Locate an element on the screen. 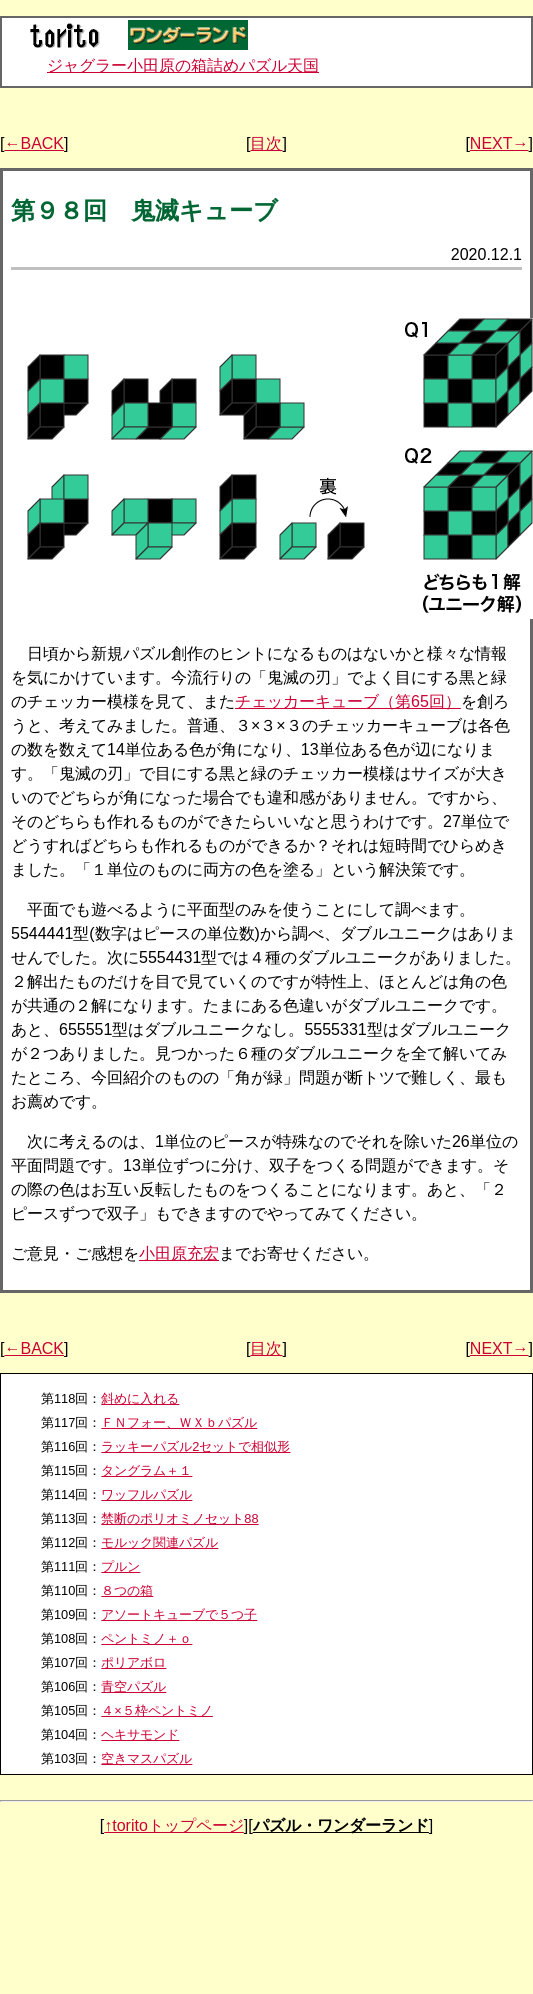 The width and height of the screenshot is (533, 1994). ４×５枠ペントミノ is located at coordinates (156, 1710).